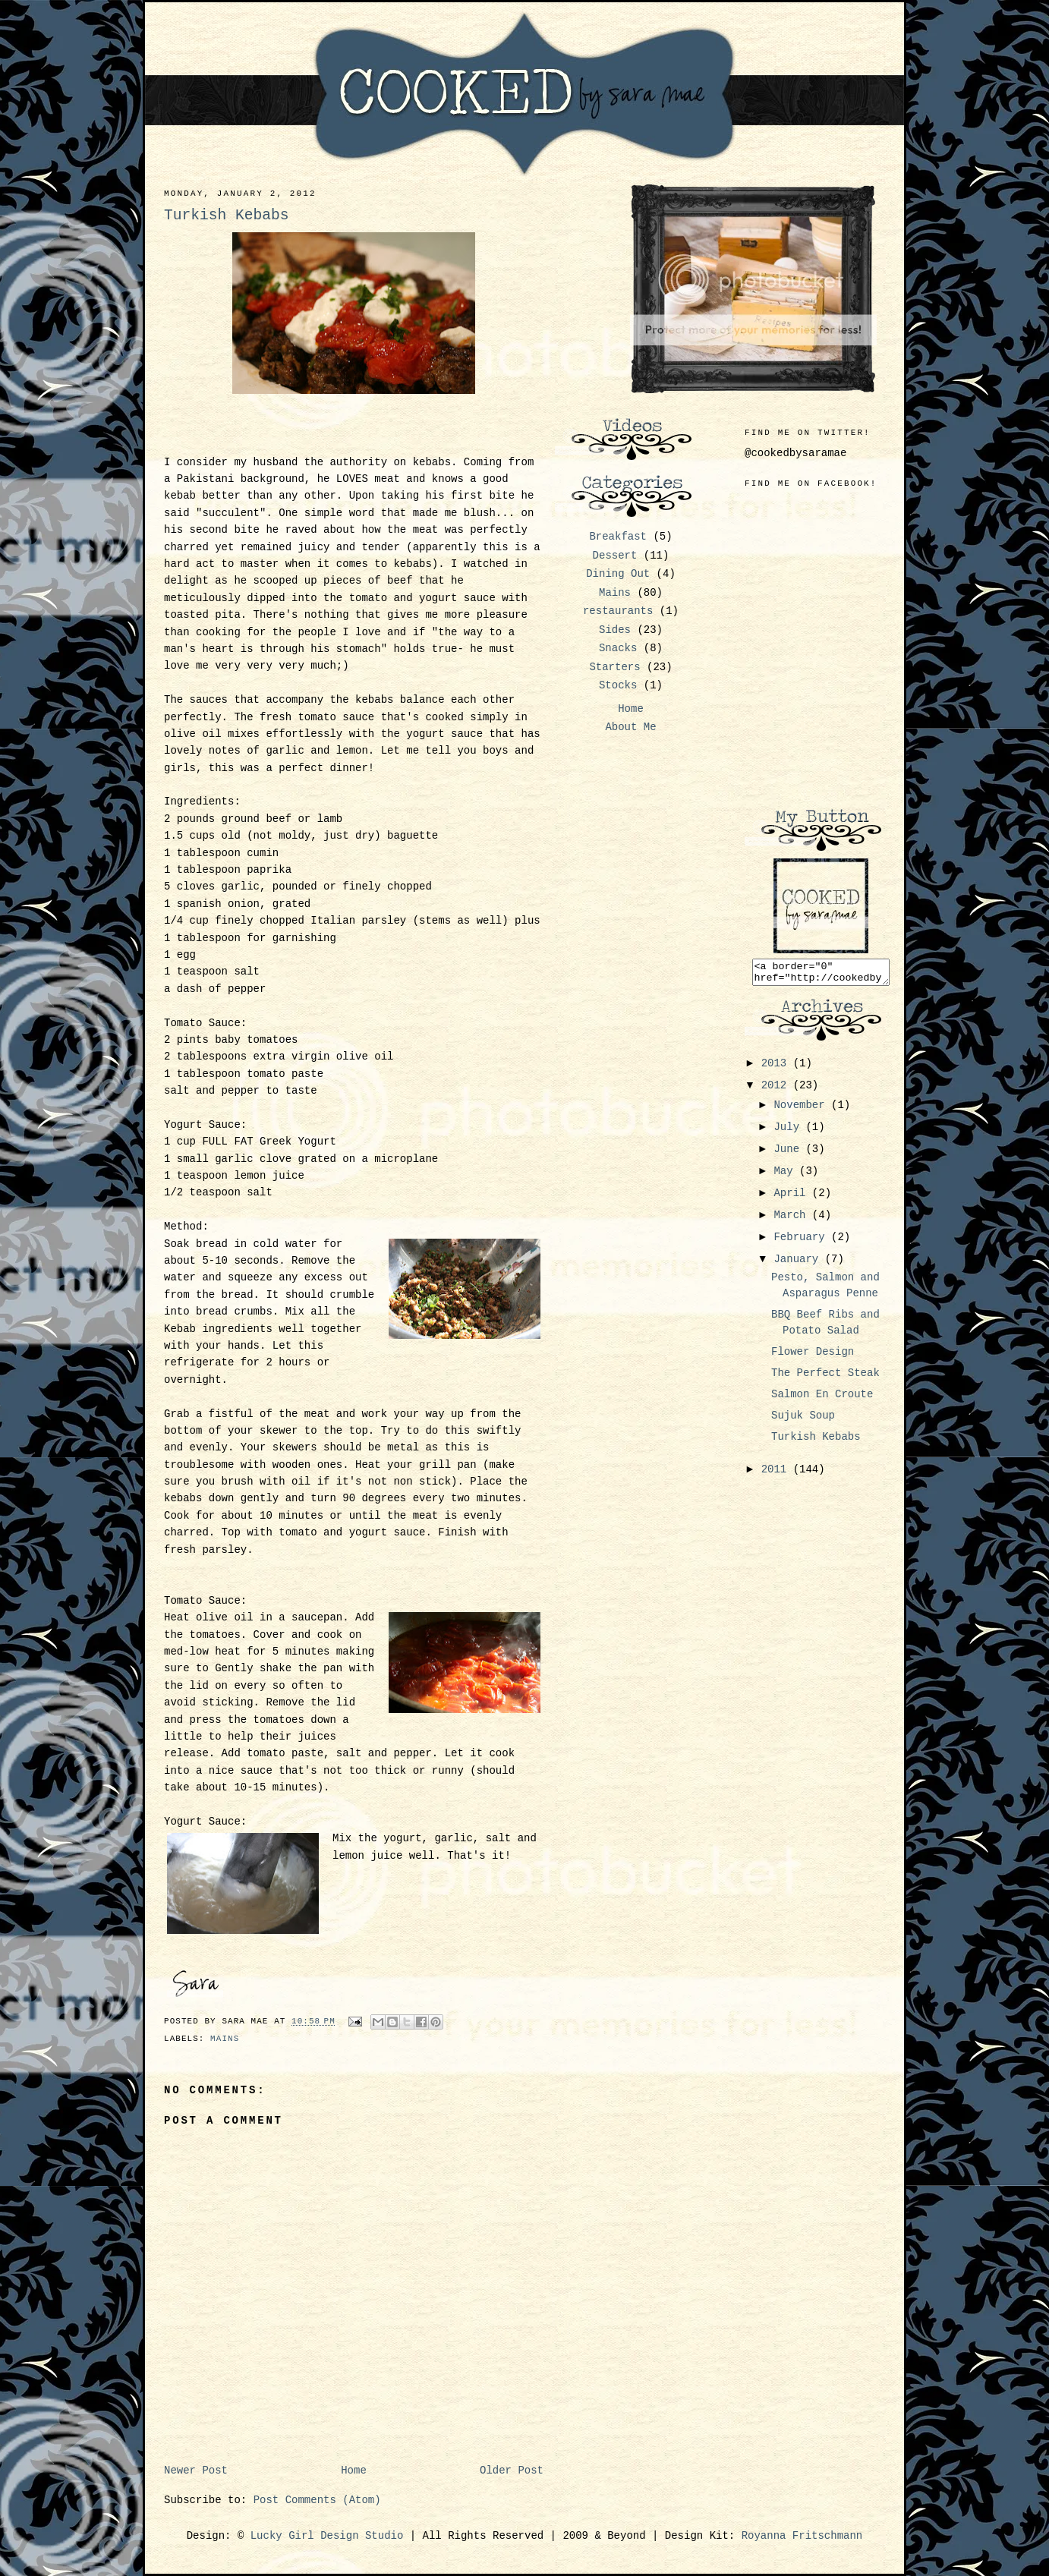  I want to click on restaurants, so click(618, 611).